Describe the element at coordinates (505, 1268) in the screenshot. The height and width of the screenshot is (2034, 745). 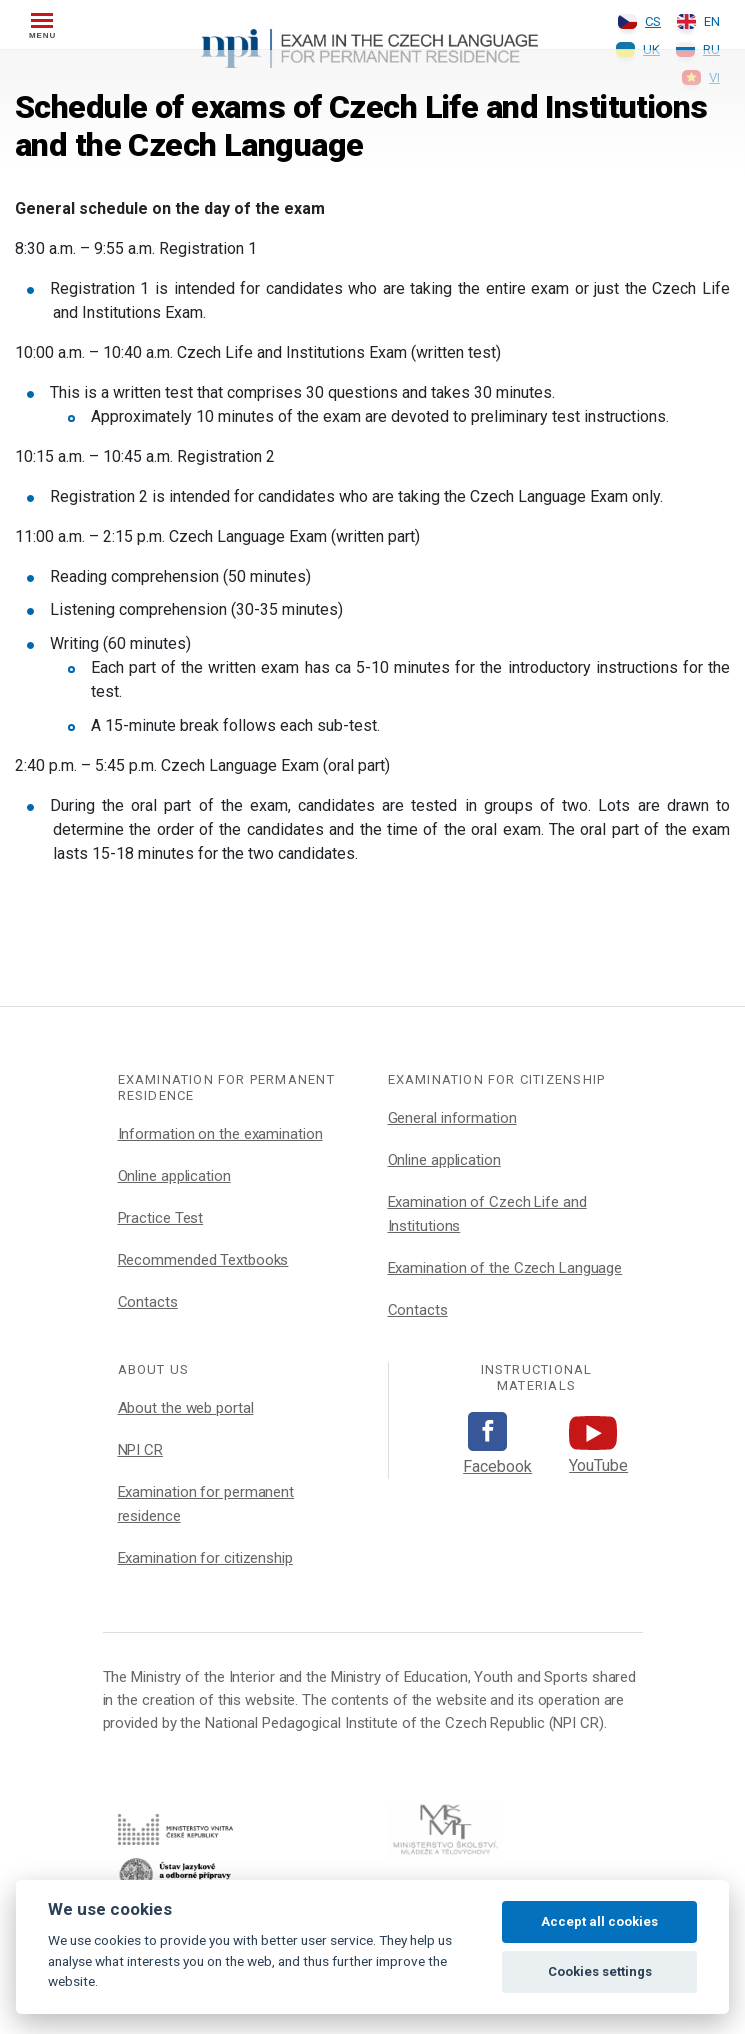
I see `Examination of the Czech Language` at that location.